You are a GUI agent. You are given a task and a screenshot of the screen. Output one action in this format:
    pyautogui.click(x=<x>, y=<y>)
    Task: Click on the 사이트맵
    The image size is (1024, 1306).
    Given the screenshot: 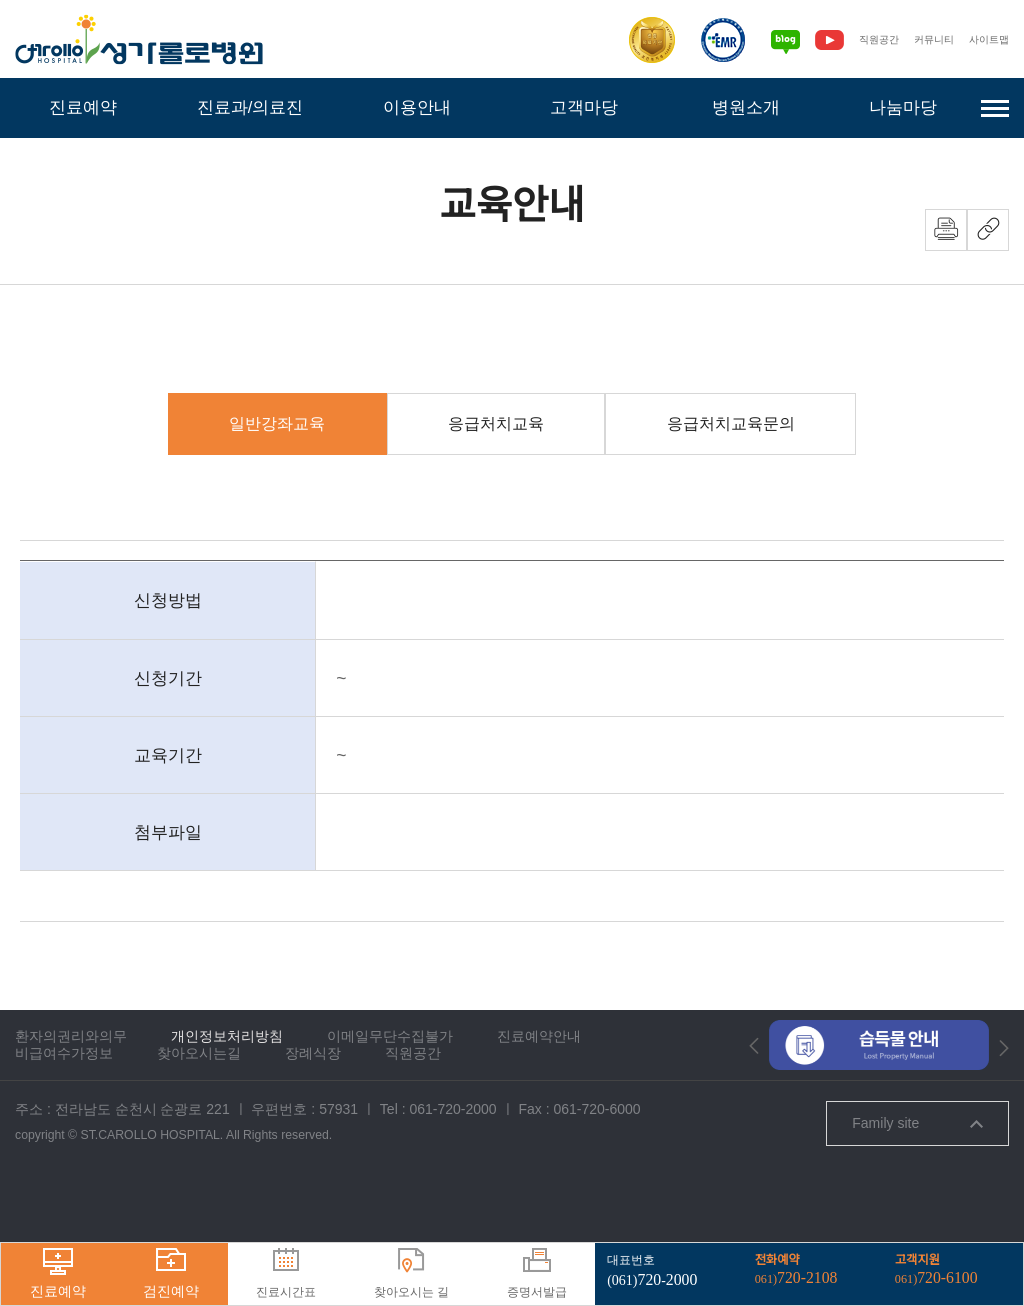 What is the action you would take?
    pyautogui.click(x=987, y=39)
    